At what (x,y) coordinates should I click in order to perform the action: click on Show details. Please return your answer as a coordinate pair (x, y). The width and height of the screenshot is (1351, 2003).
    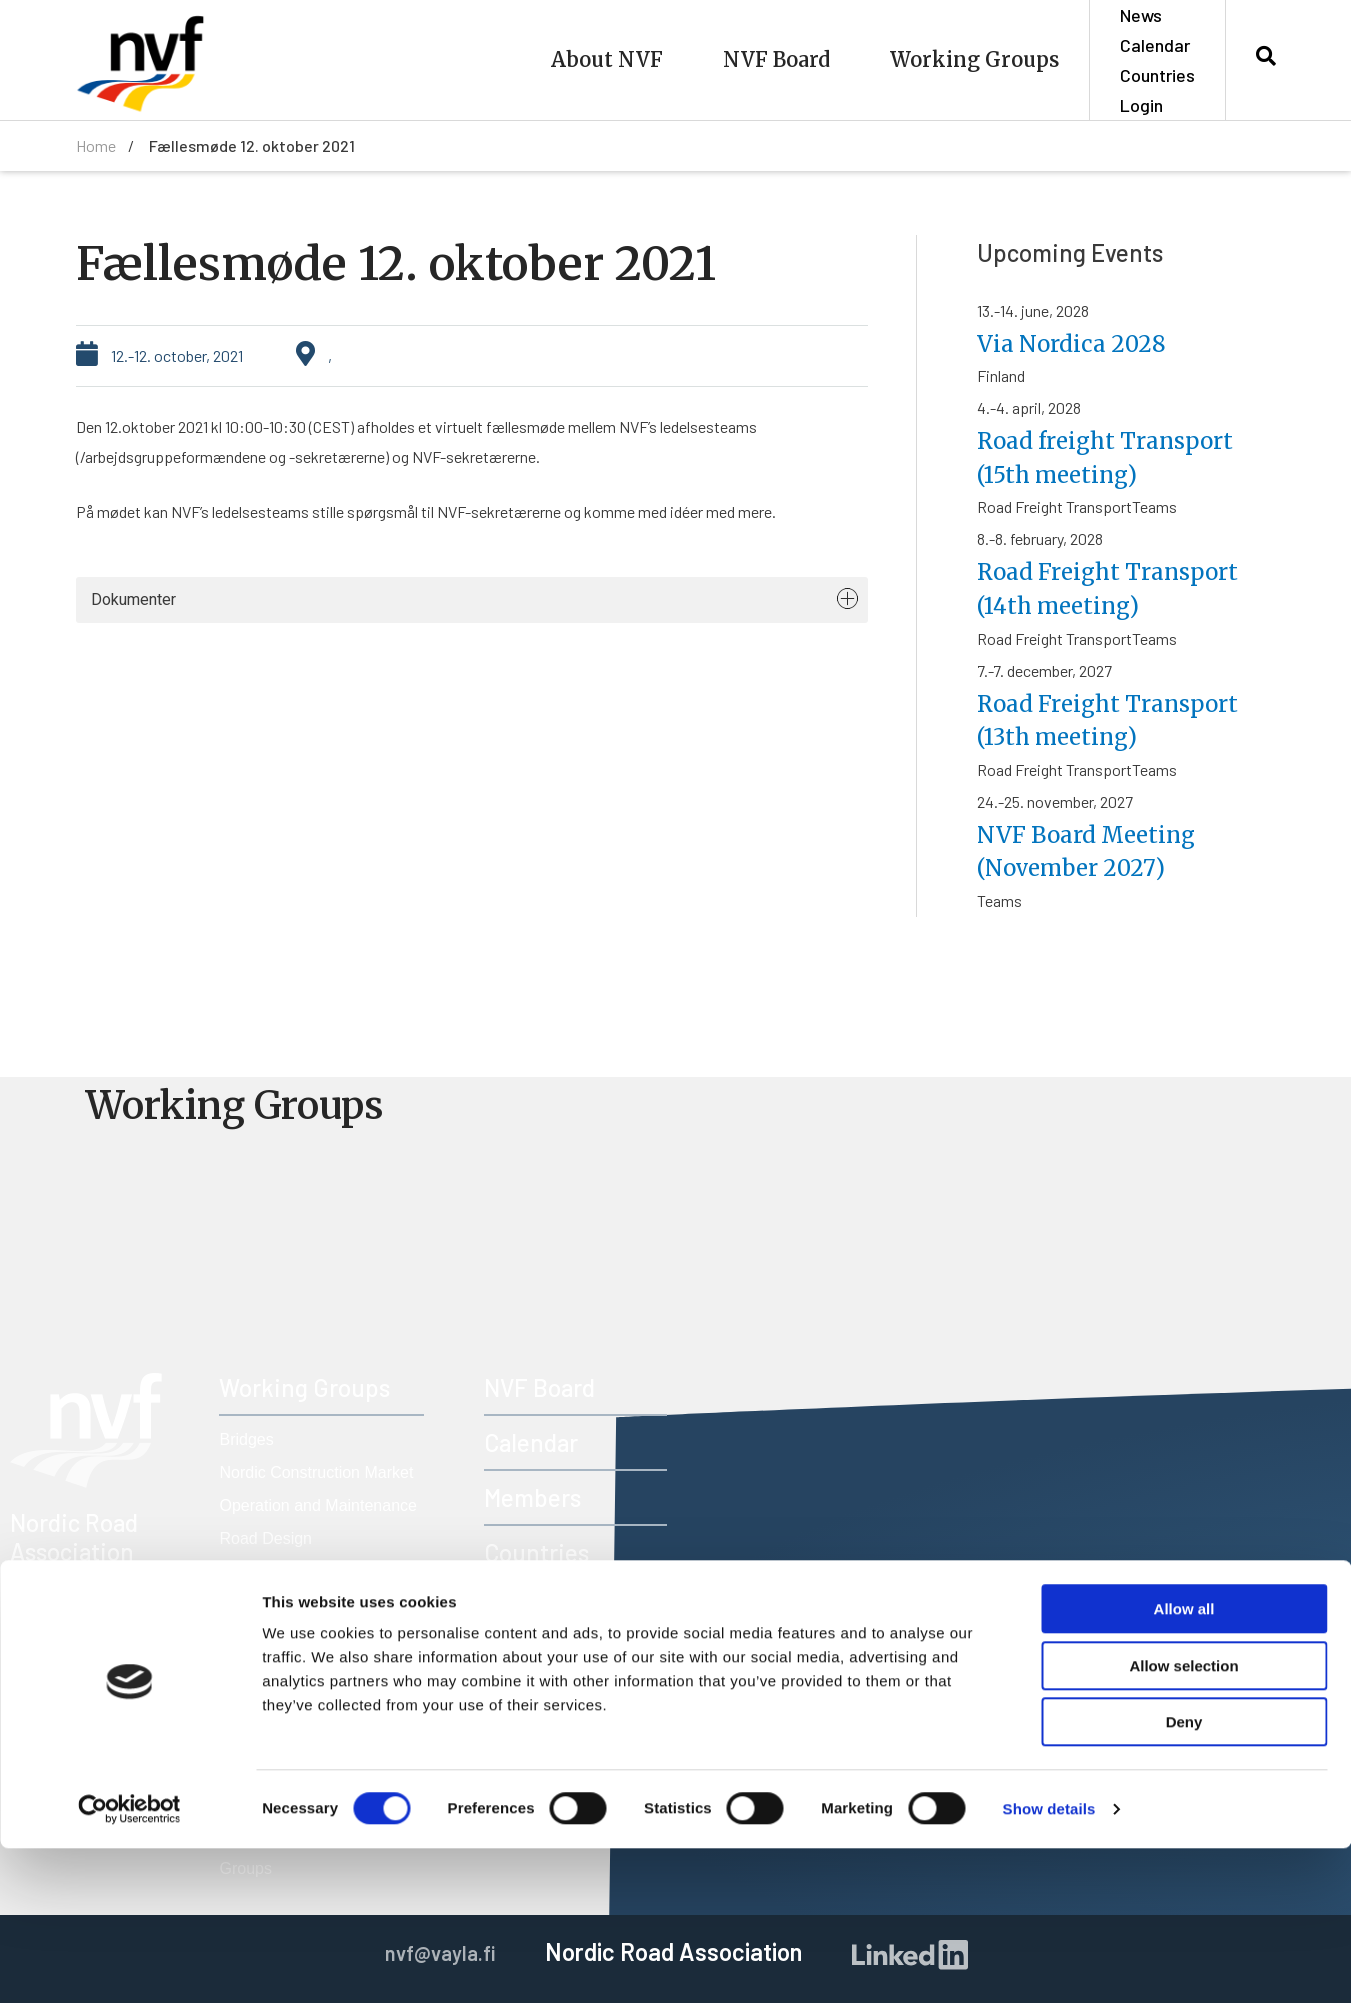
    Looking at the image, I should click on (1049, 1963).